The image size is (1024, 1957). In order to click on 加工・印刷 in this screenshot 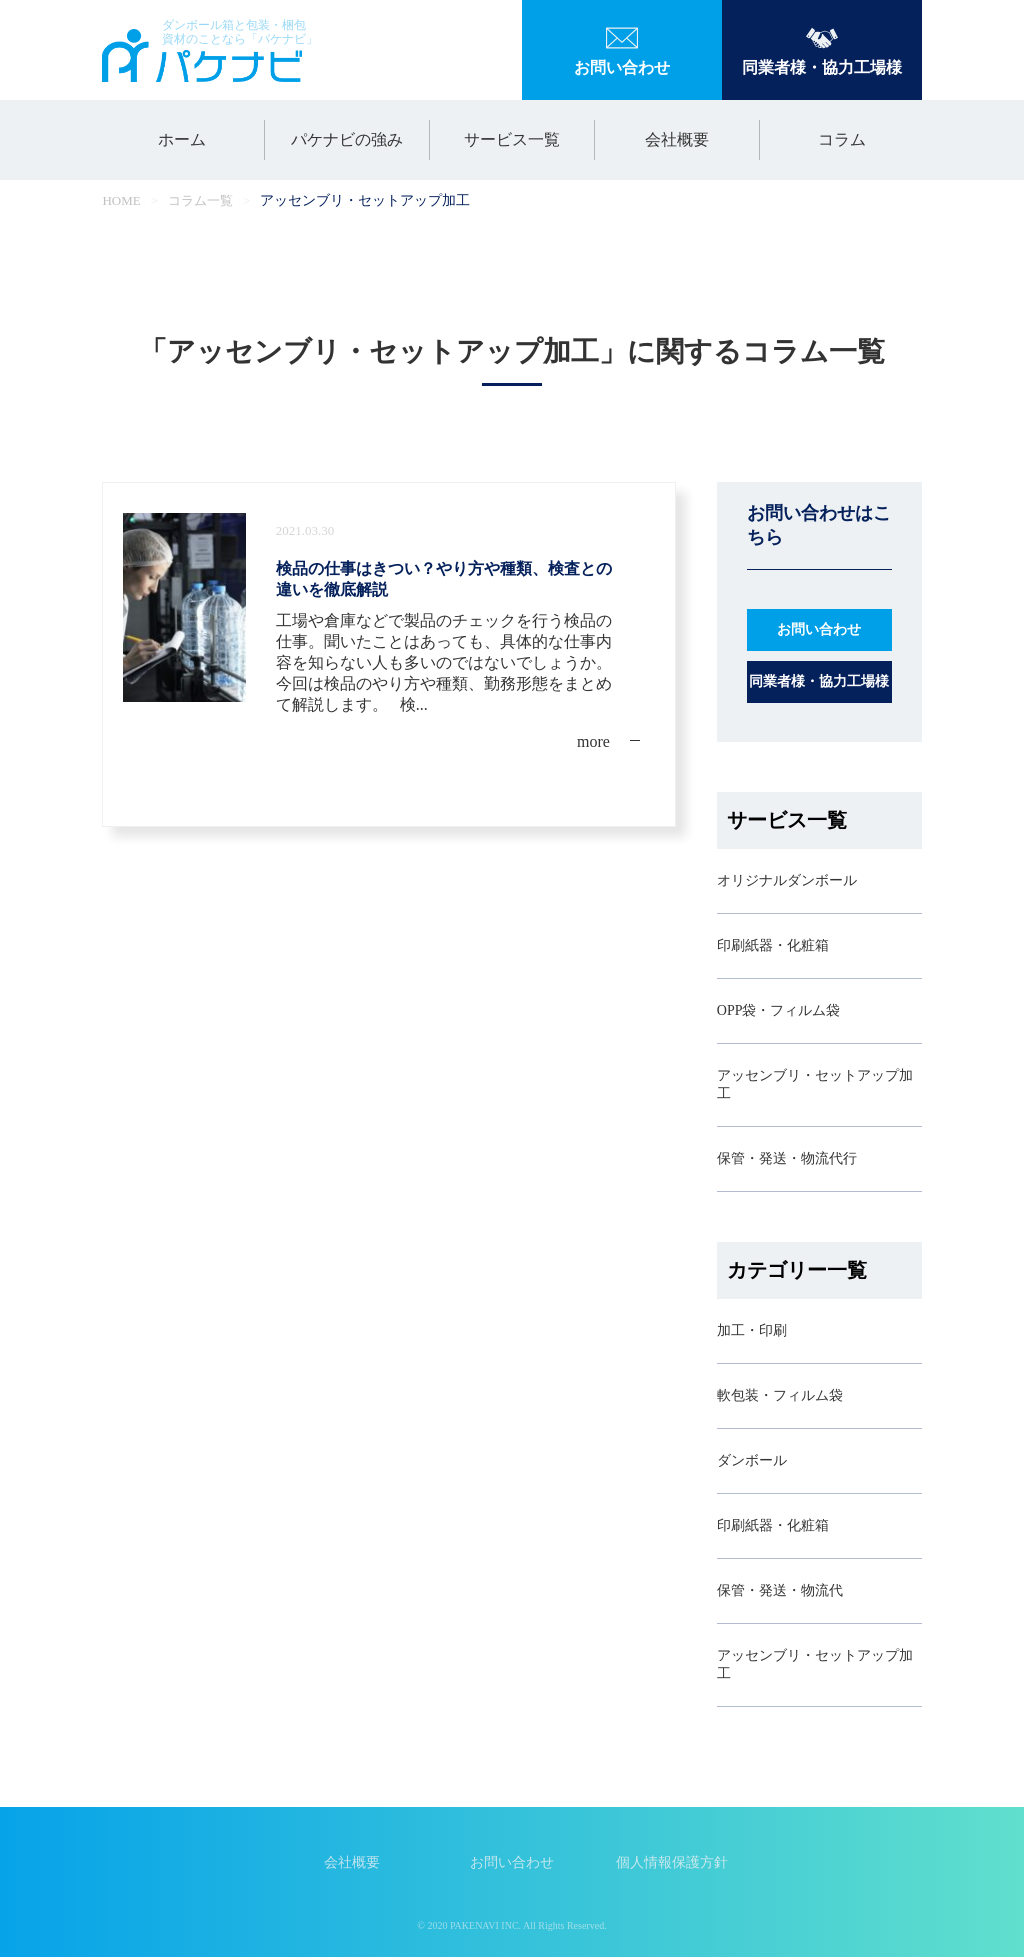, I will do `click(752, 1330)`.